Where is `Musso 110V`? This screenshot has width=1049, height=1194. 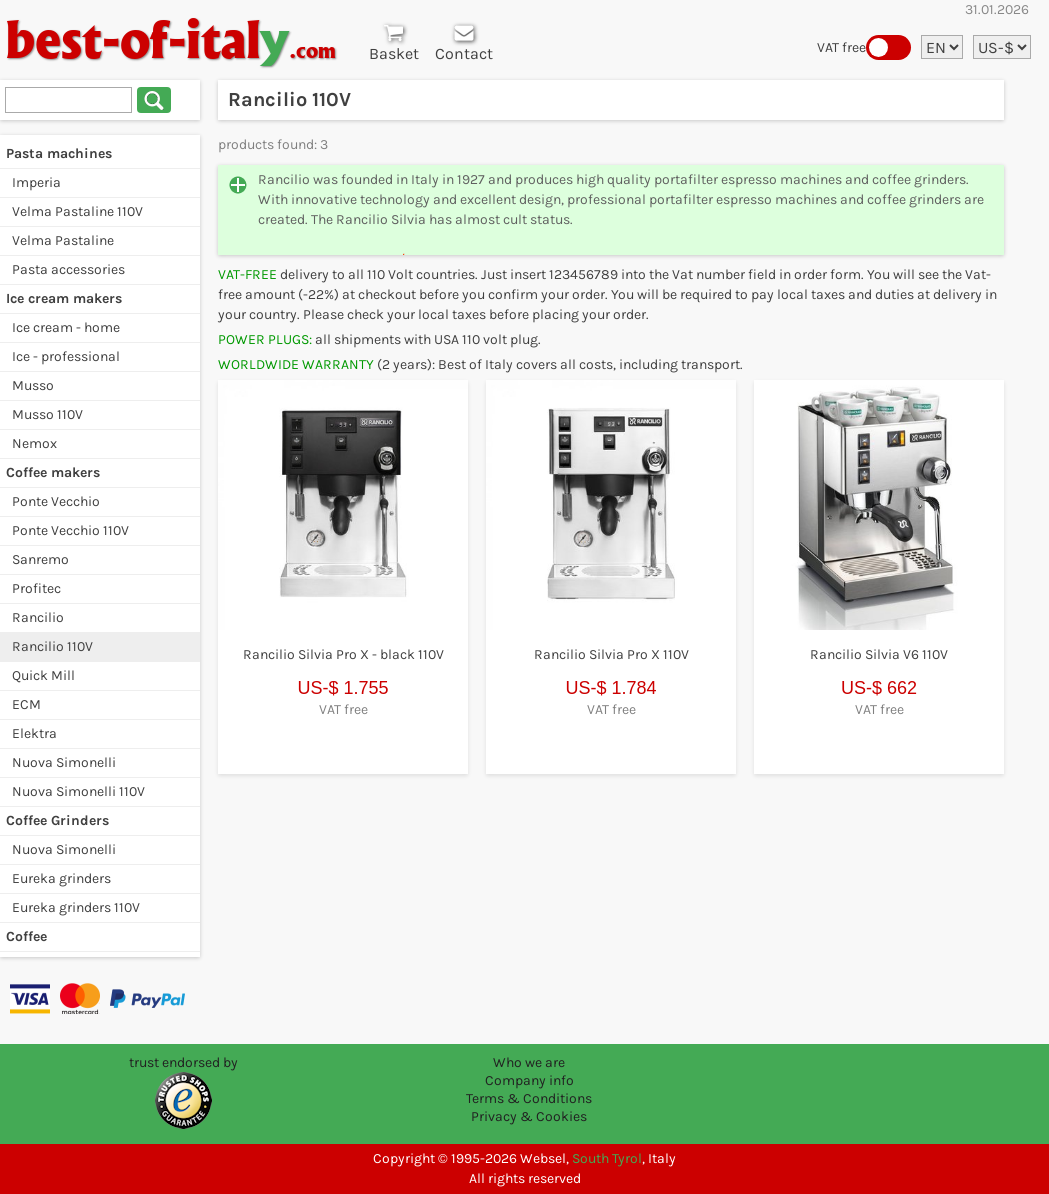
Musso 110V is located at coordinates (47, 414).